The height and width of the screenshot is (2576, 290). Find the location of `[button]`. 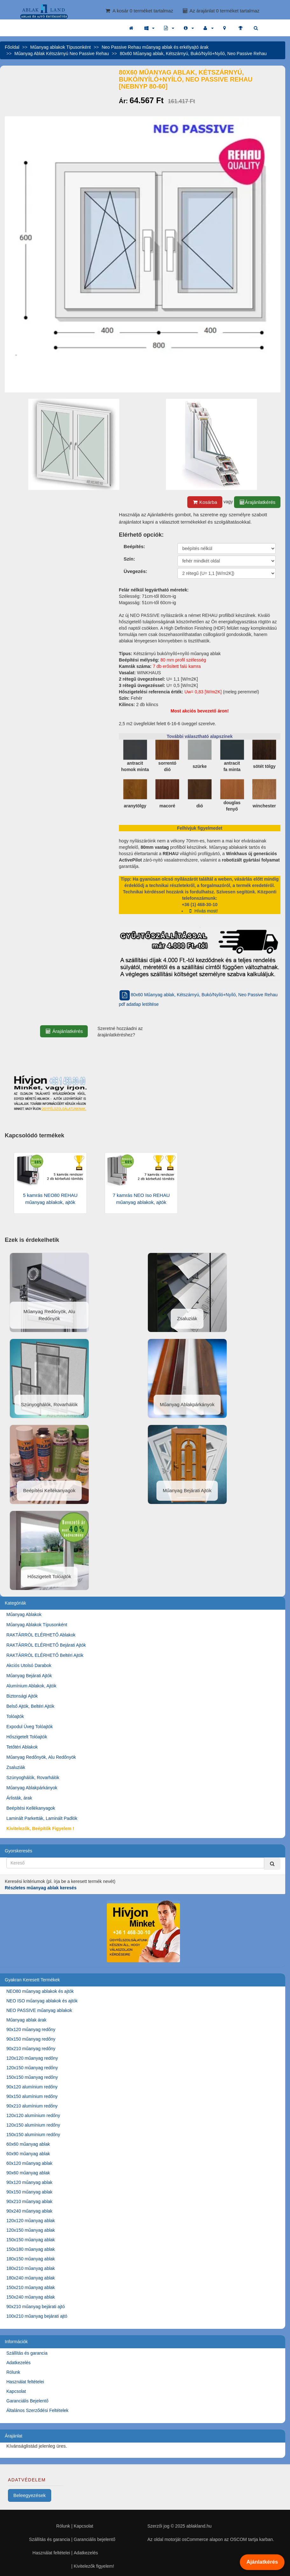

[button] is located at coordinates (149, 28).